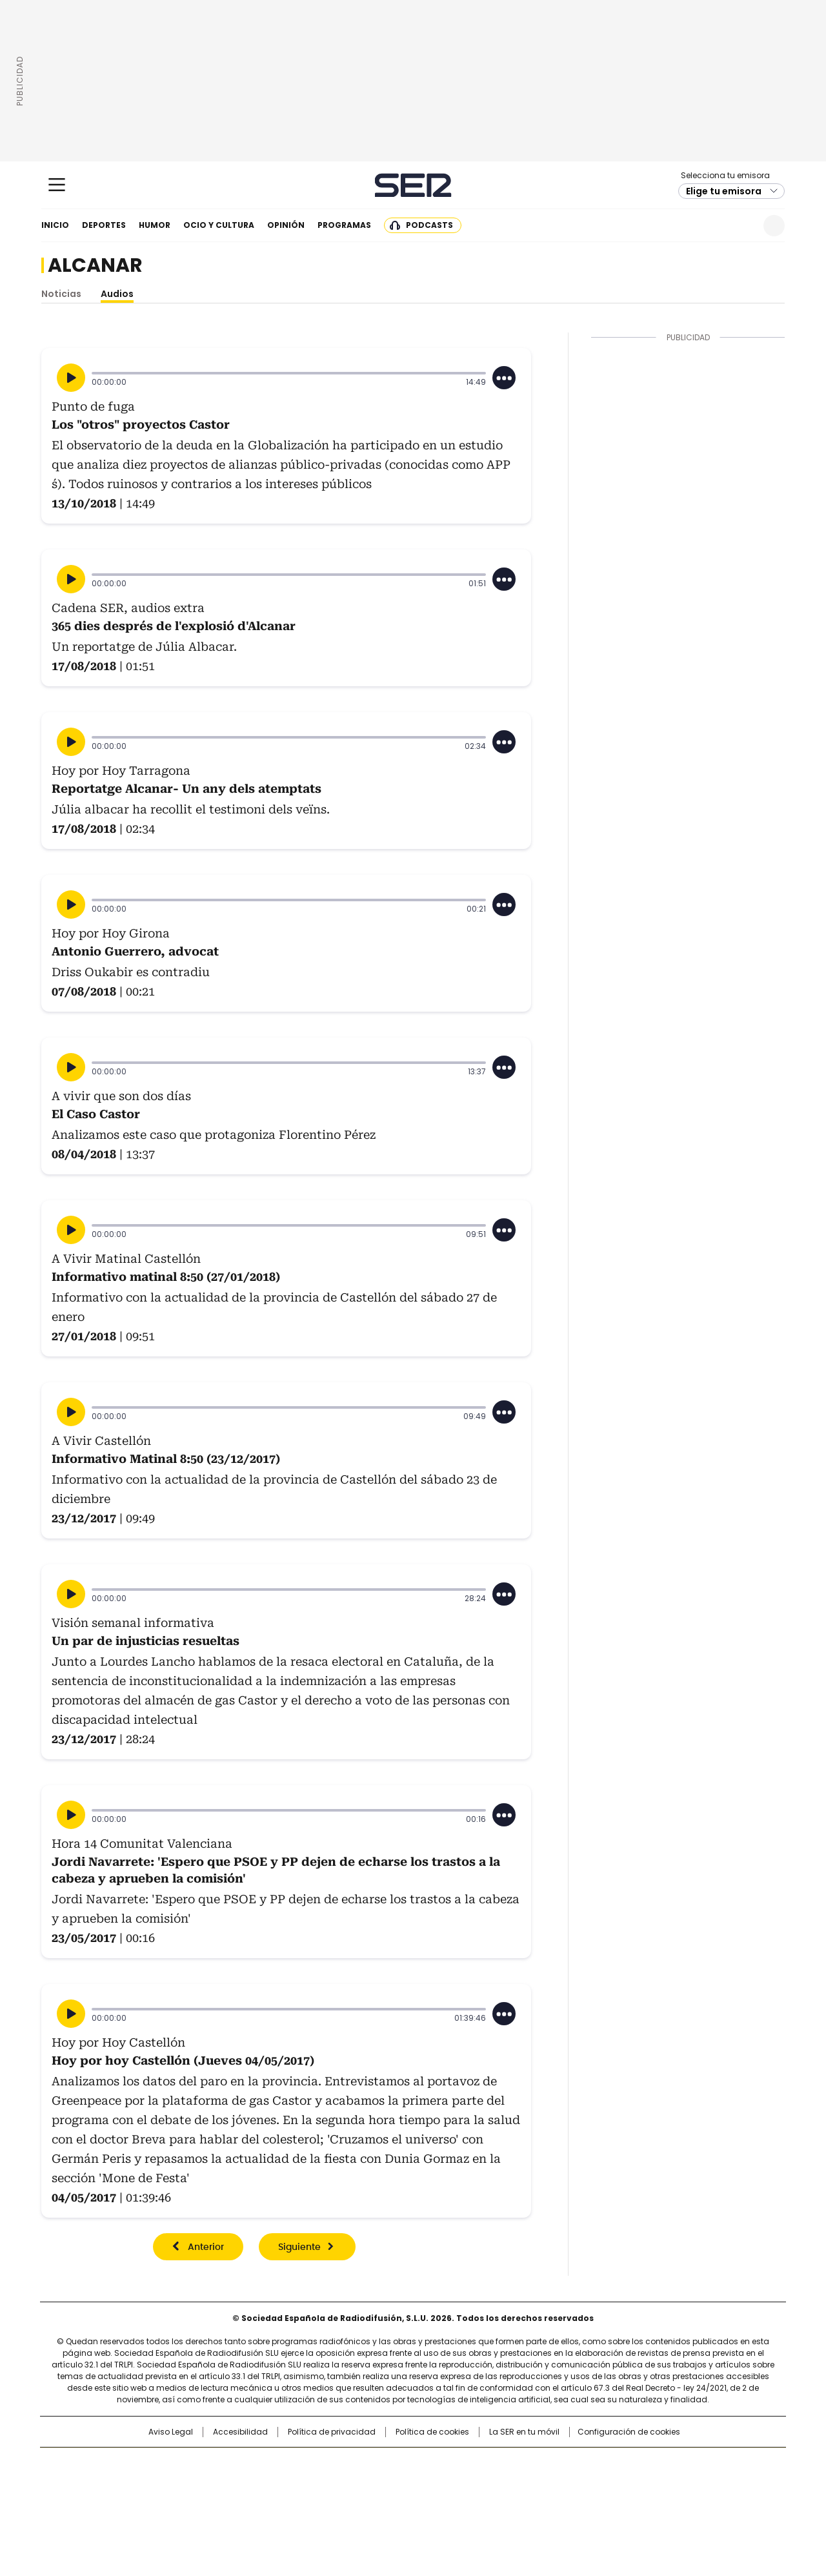 Image resolution: width=826 pixels, height=2576 pixels. Describe the element at coordinates (348, 2484) in the screenshot. I see `UNO` at that location.